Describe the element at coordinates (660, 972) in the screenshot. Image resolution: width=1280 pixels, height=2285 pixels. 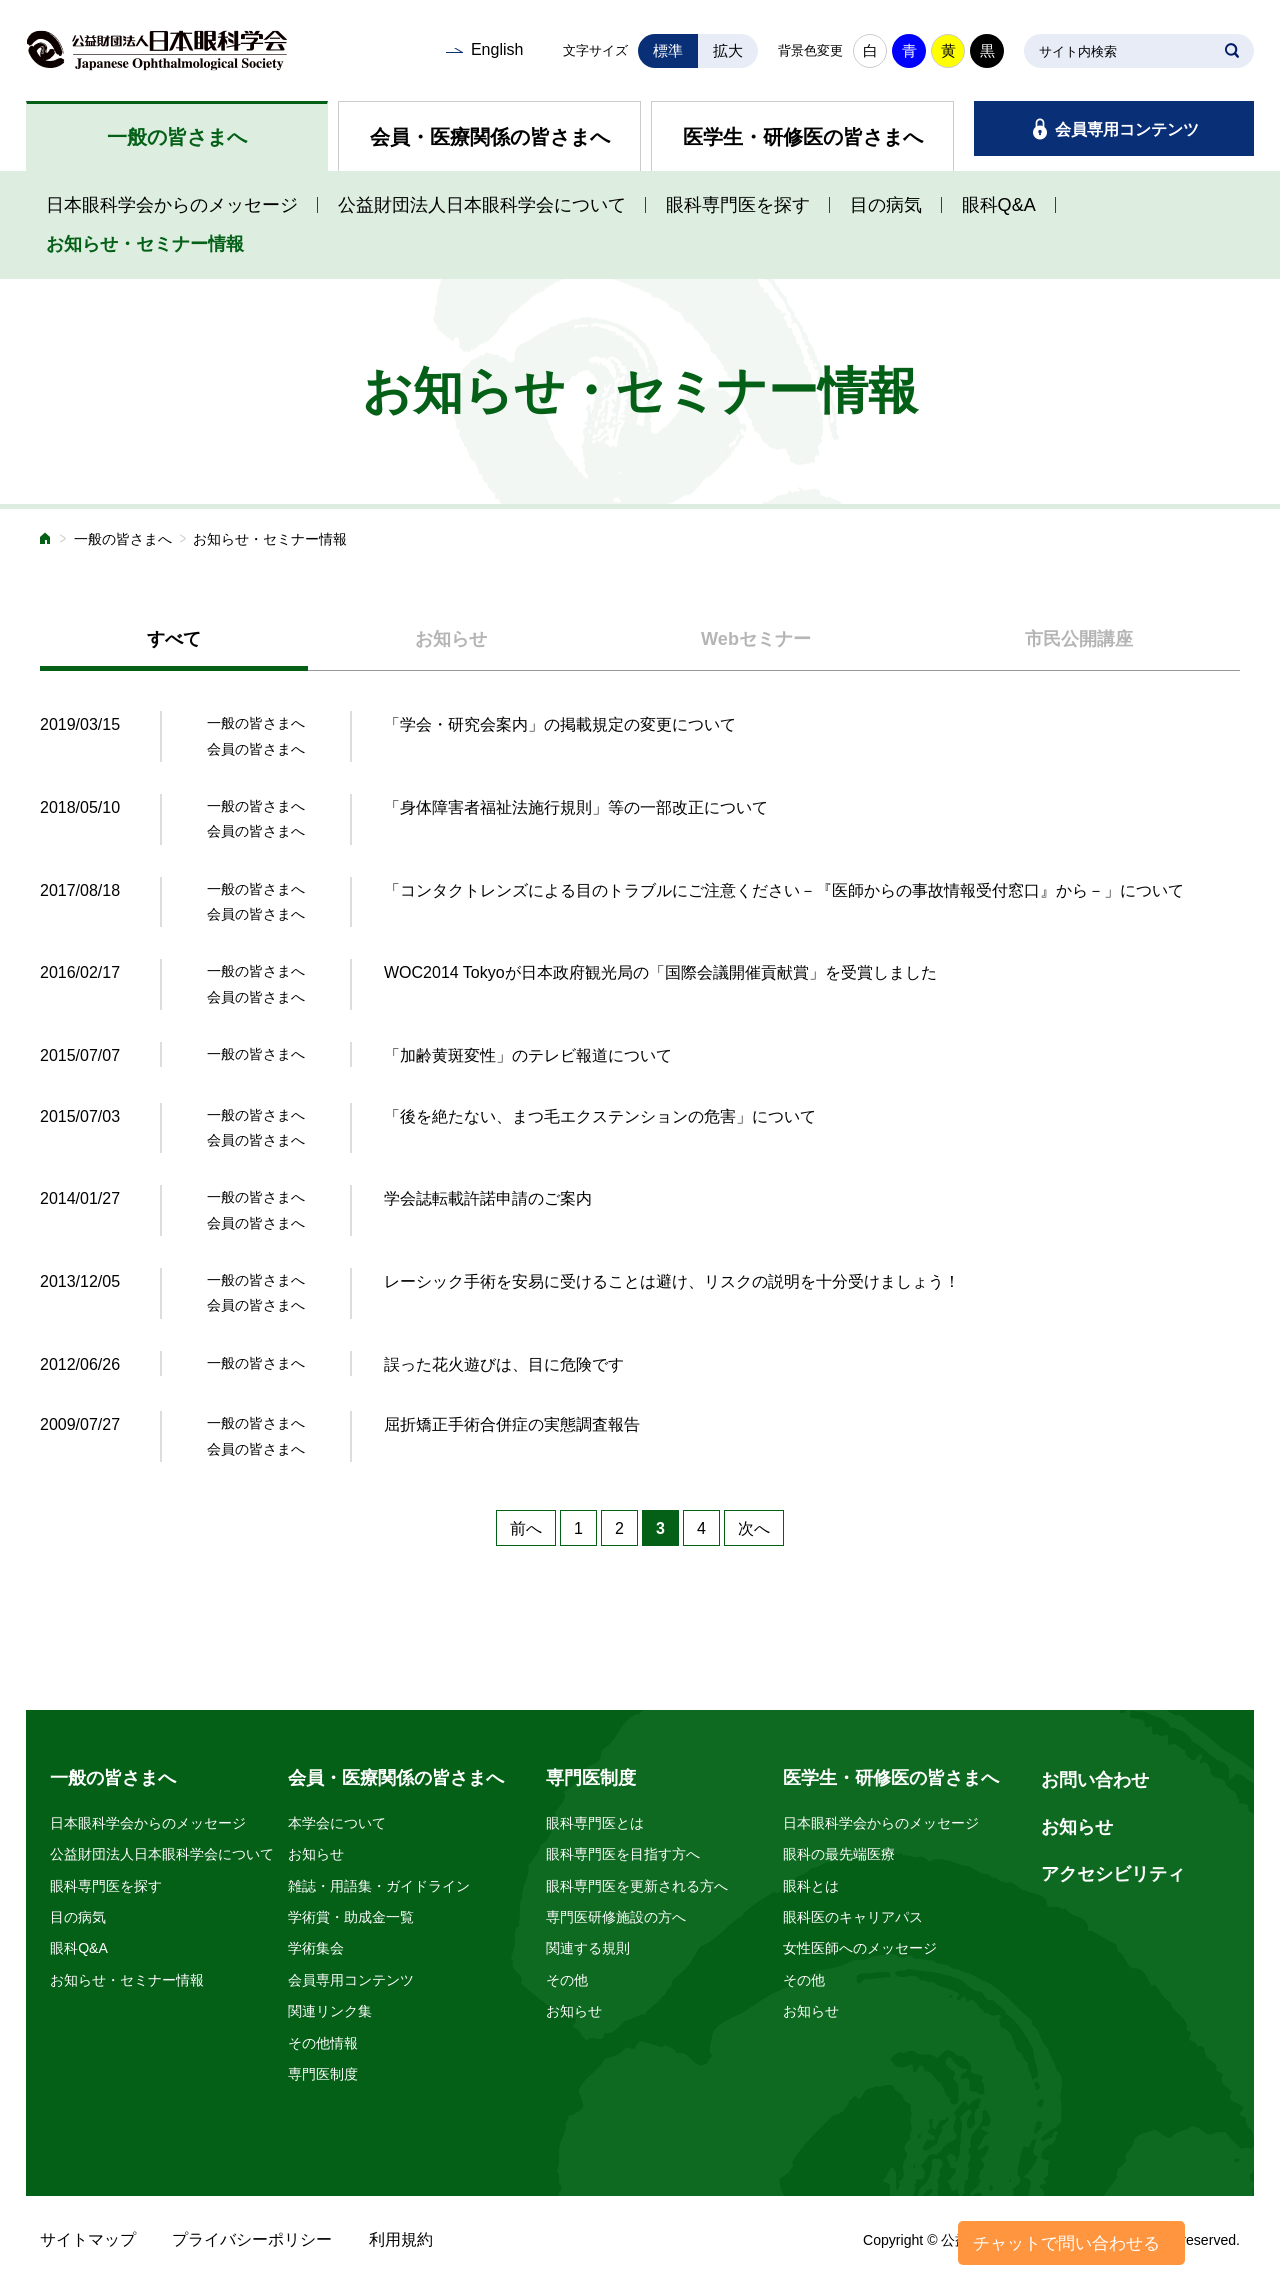
I see `WOC2014 Tokyoが日本政府観光局の「国際会議開催貢献賞」を受賞しました` at that location.